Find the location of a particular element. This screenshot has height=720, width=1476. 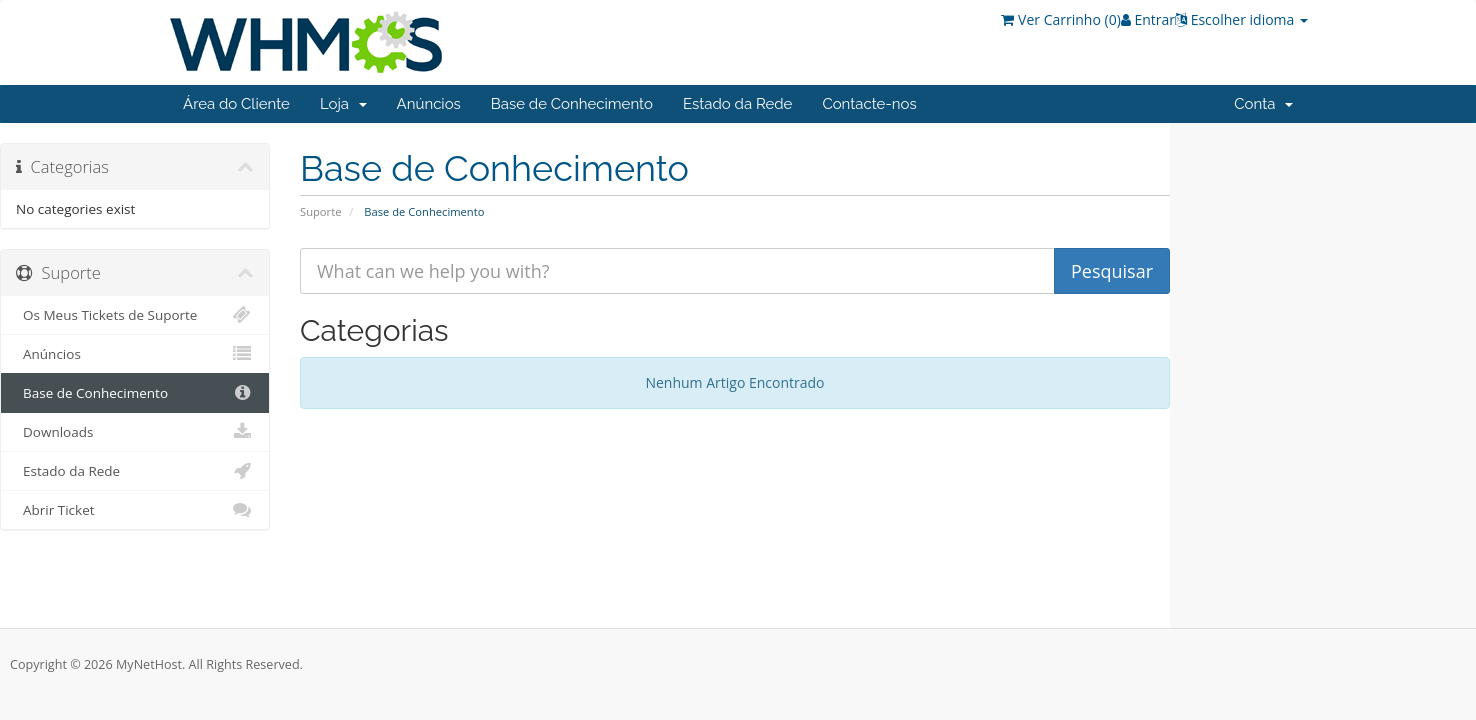

Anúncios is located at coordinates (429, 104).